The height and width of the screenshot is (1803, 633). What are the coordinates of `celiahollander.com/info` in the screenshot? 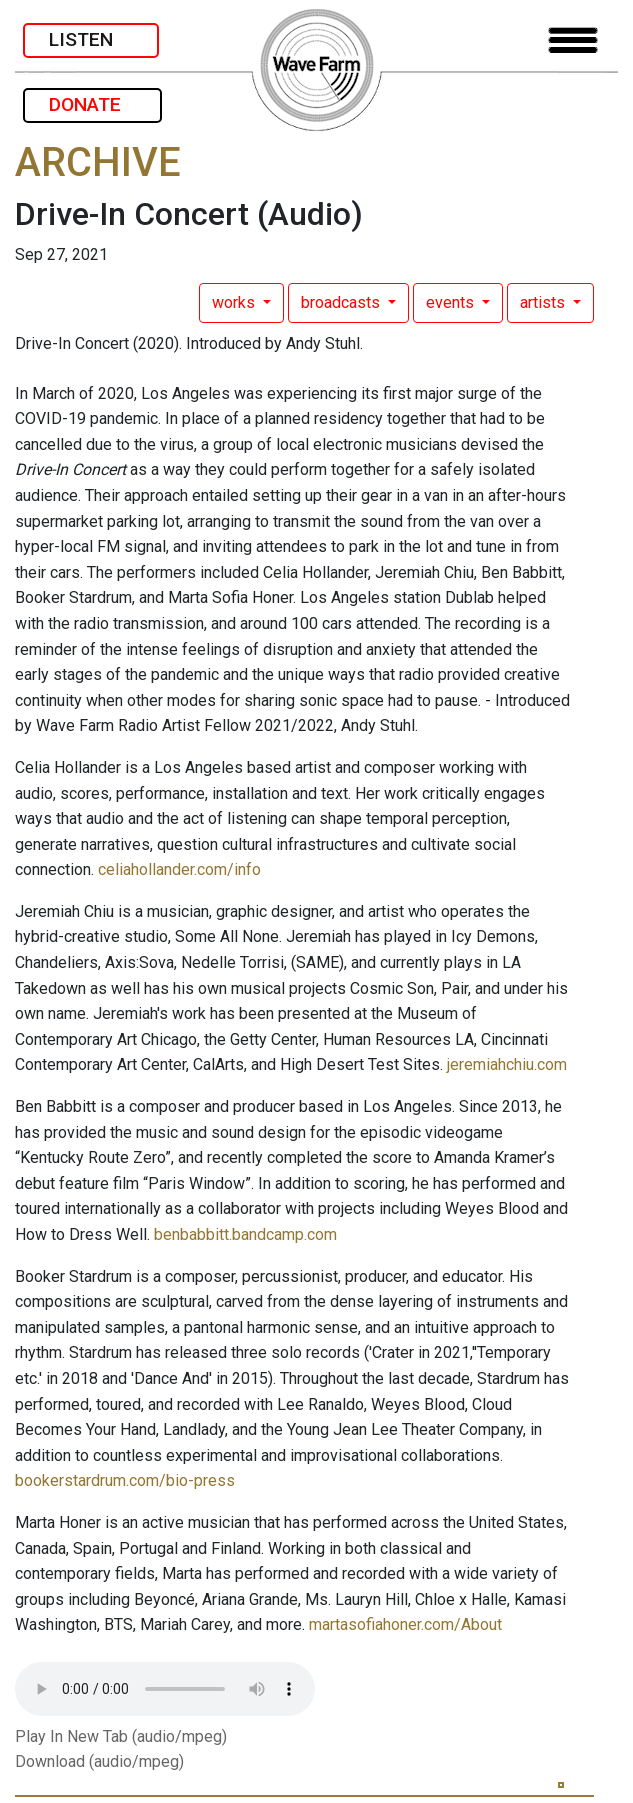 It's located at (179, 869).